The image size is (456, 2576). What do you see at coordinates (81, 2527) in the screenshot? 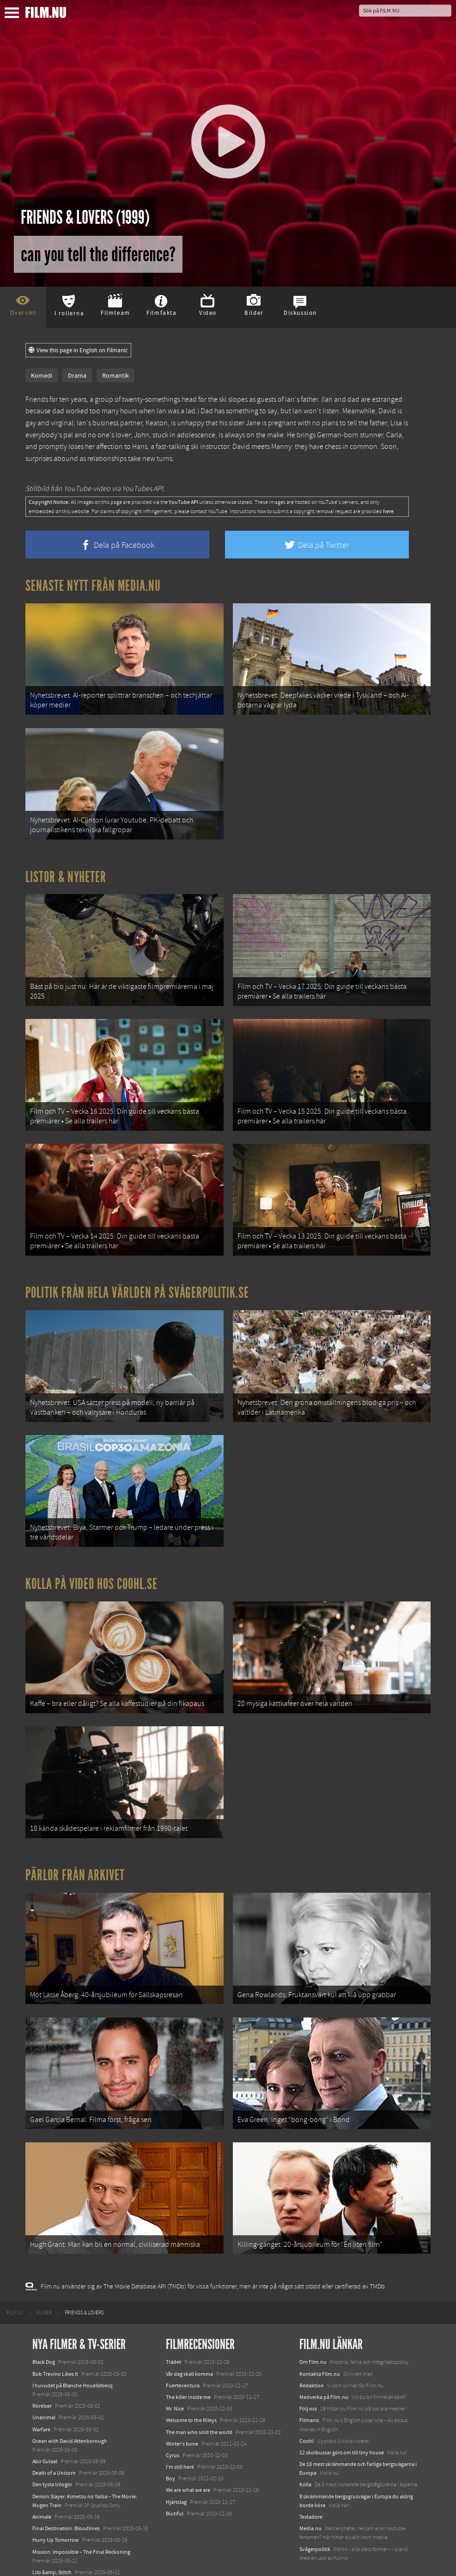
I see `Mission: Impossible – The Final Reckoning` at bounding box center [81, 2527].